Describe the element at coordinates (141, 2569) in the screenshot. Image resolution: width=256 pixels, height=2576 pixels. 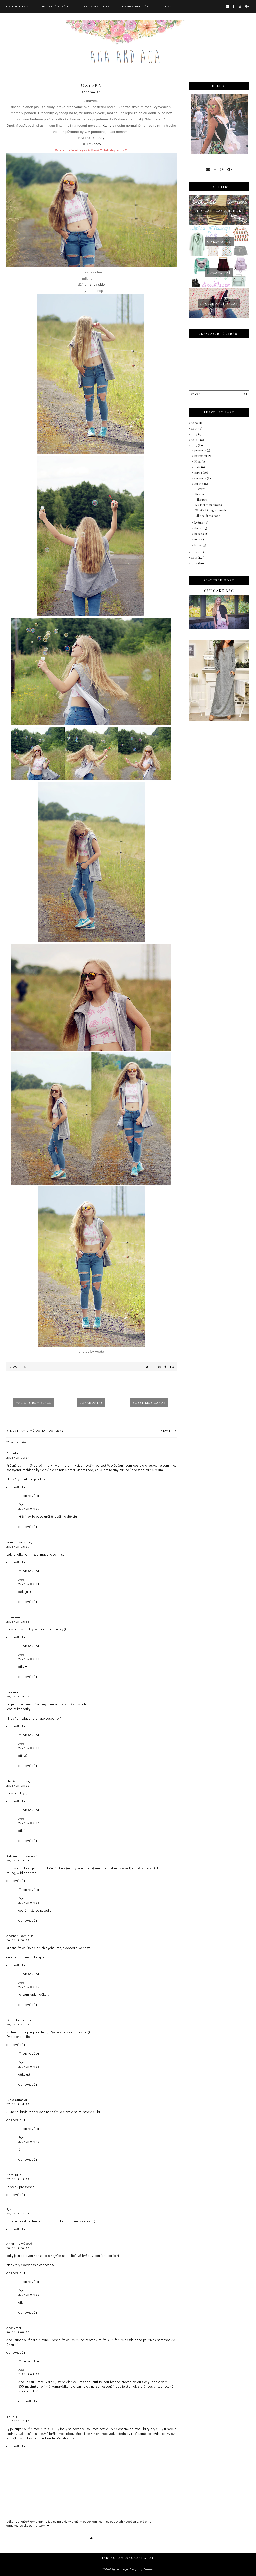
I see `Design by Fearne` at that location.